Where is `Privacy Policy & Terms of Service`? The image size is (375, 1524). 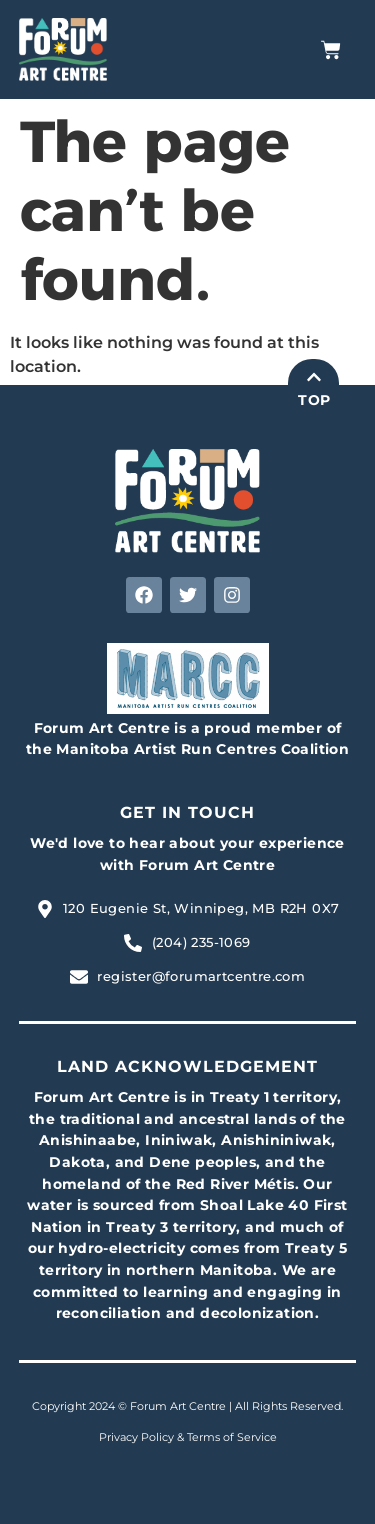
Privacy Policy & Terms of Service is located at coordinates (188, 1437).